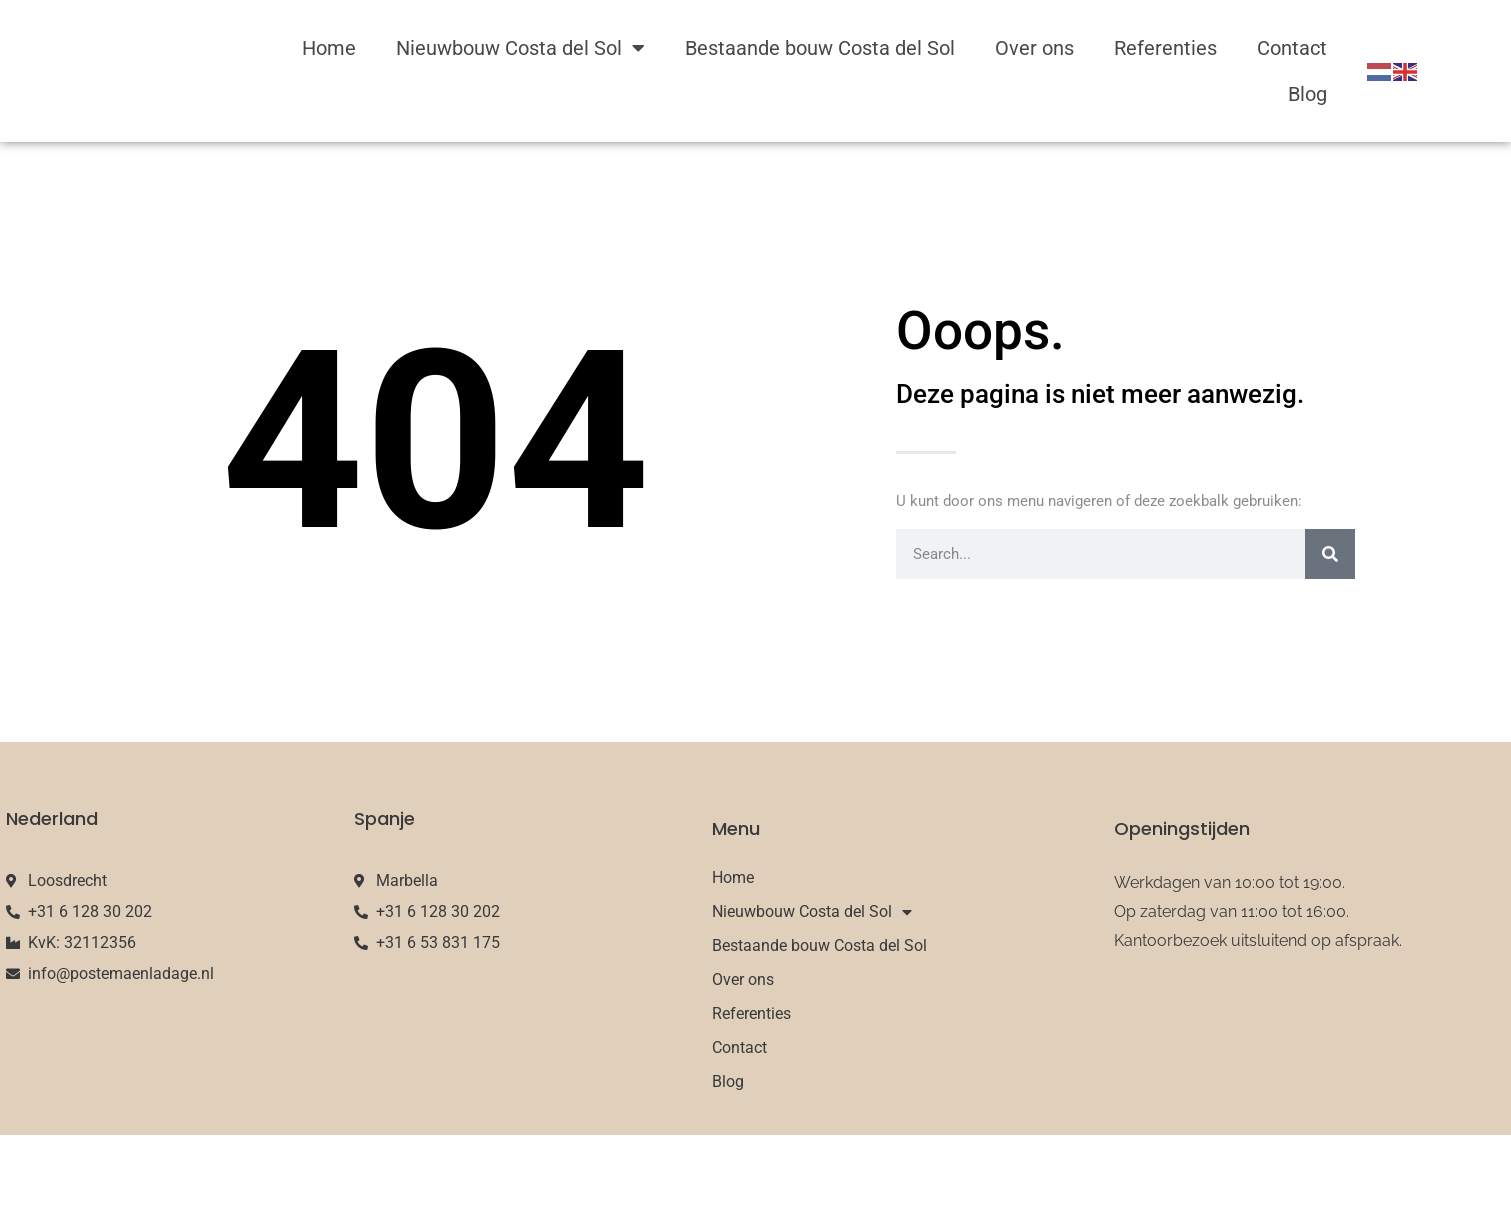 This screenshot has width=1511, height=1212. I want to click on Bestaande bouw Costa del Sol, so click(820, 48).